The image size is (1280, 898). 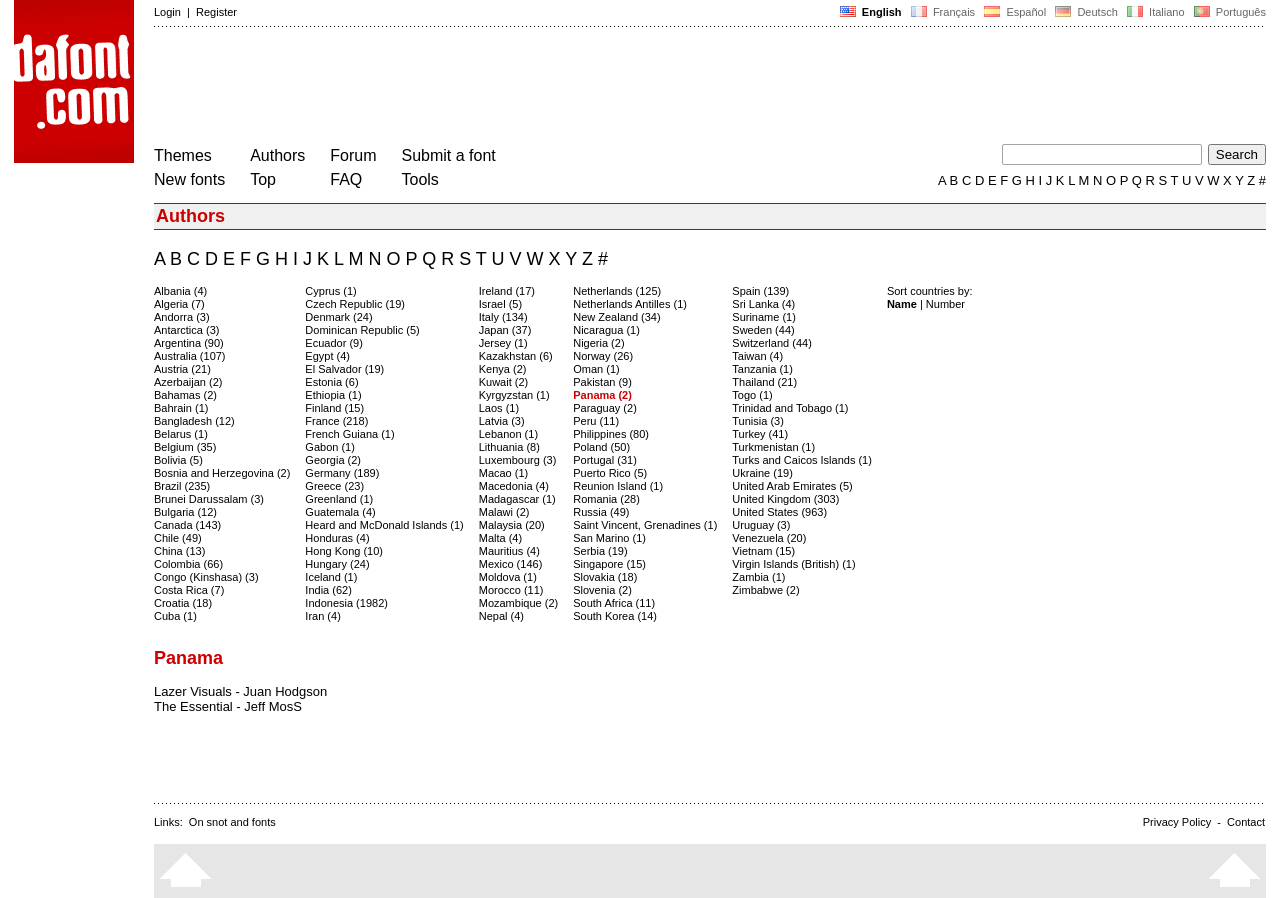 I want to click on Germany (189), so click(x=342, y=473).